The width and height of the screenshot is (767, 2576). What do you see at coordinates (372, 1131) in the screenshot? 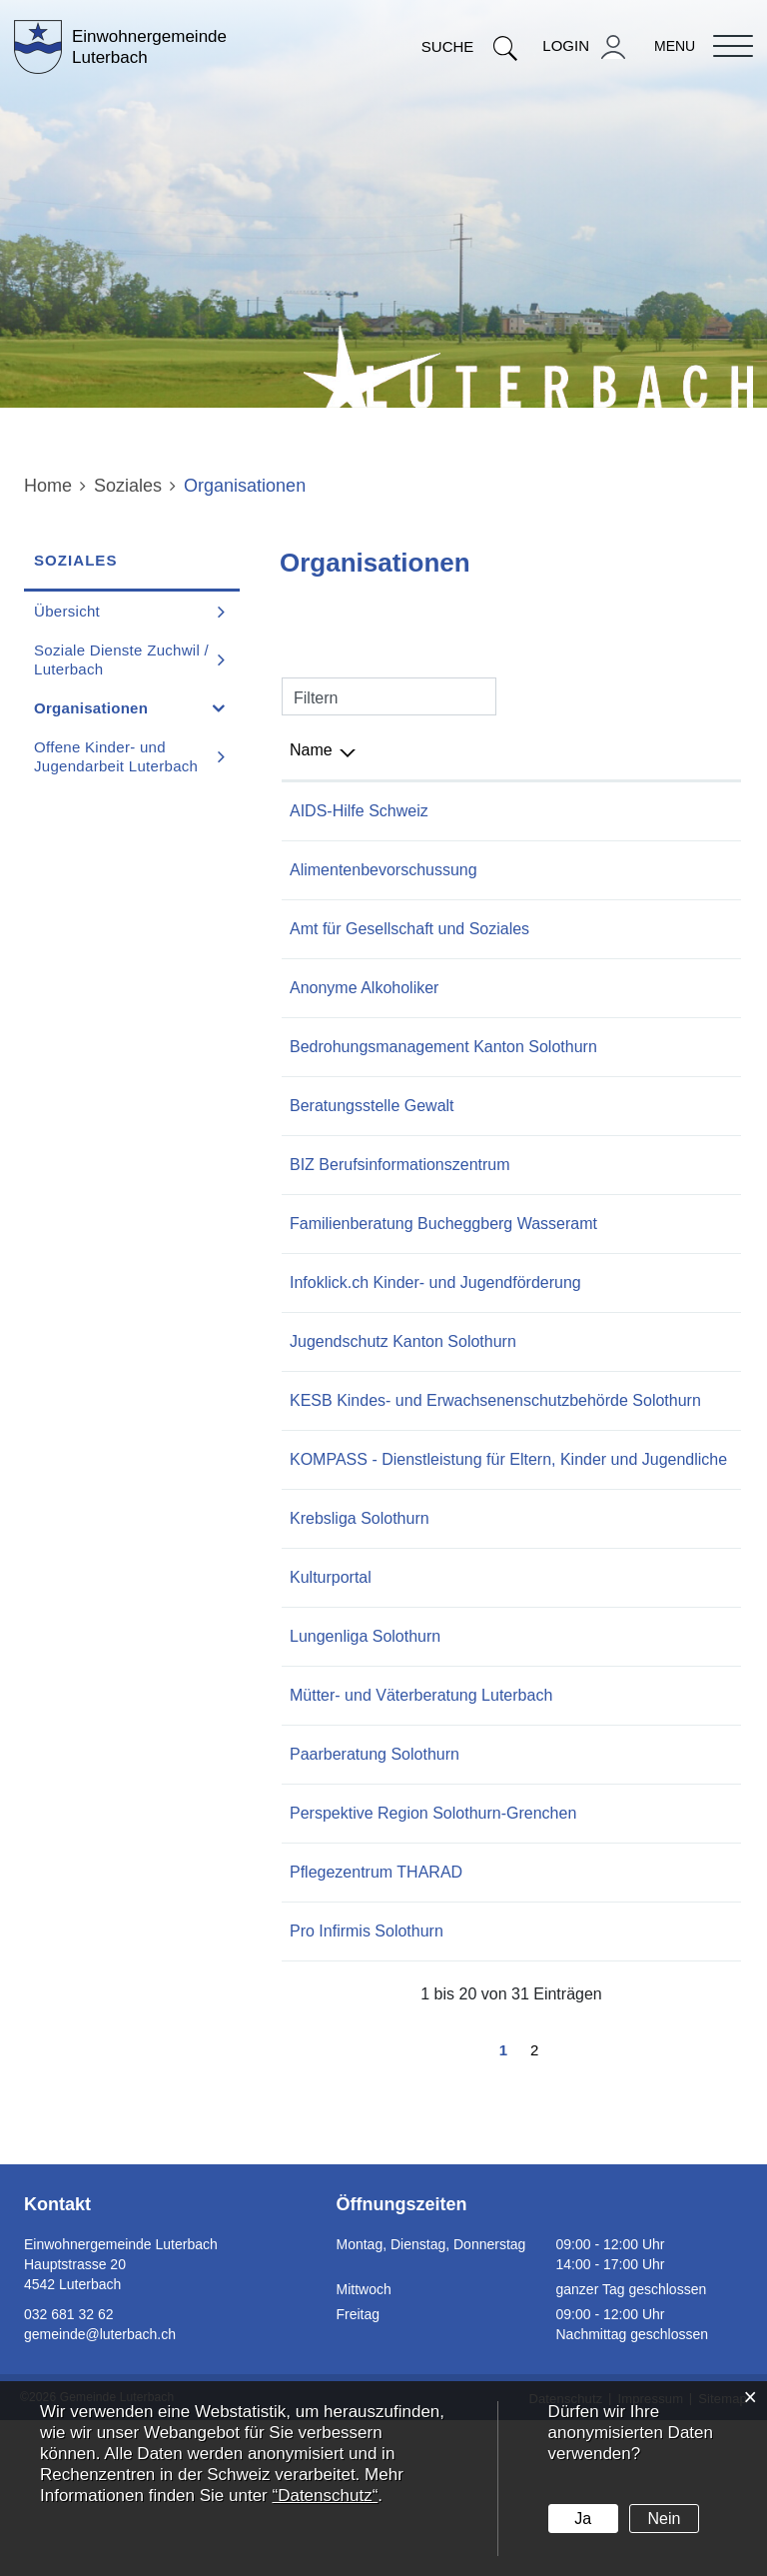
I see `Beratungsstelle Gewalt` at bounding box center [372, 1131].